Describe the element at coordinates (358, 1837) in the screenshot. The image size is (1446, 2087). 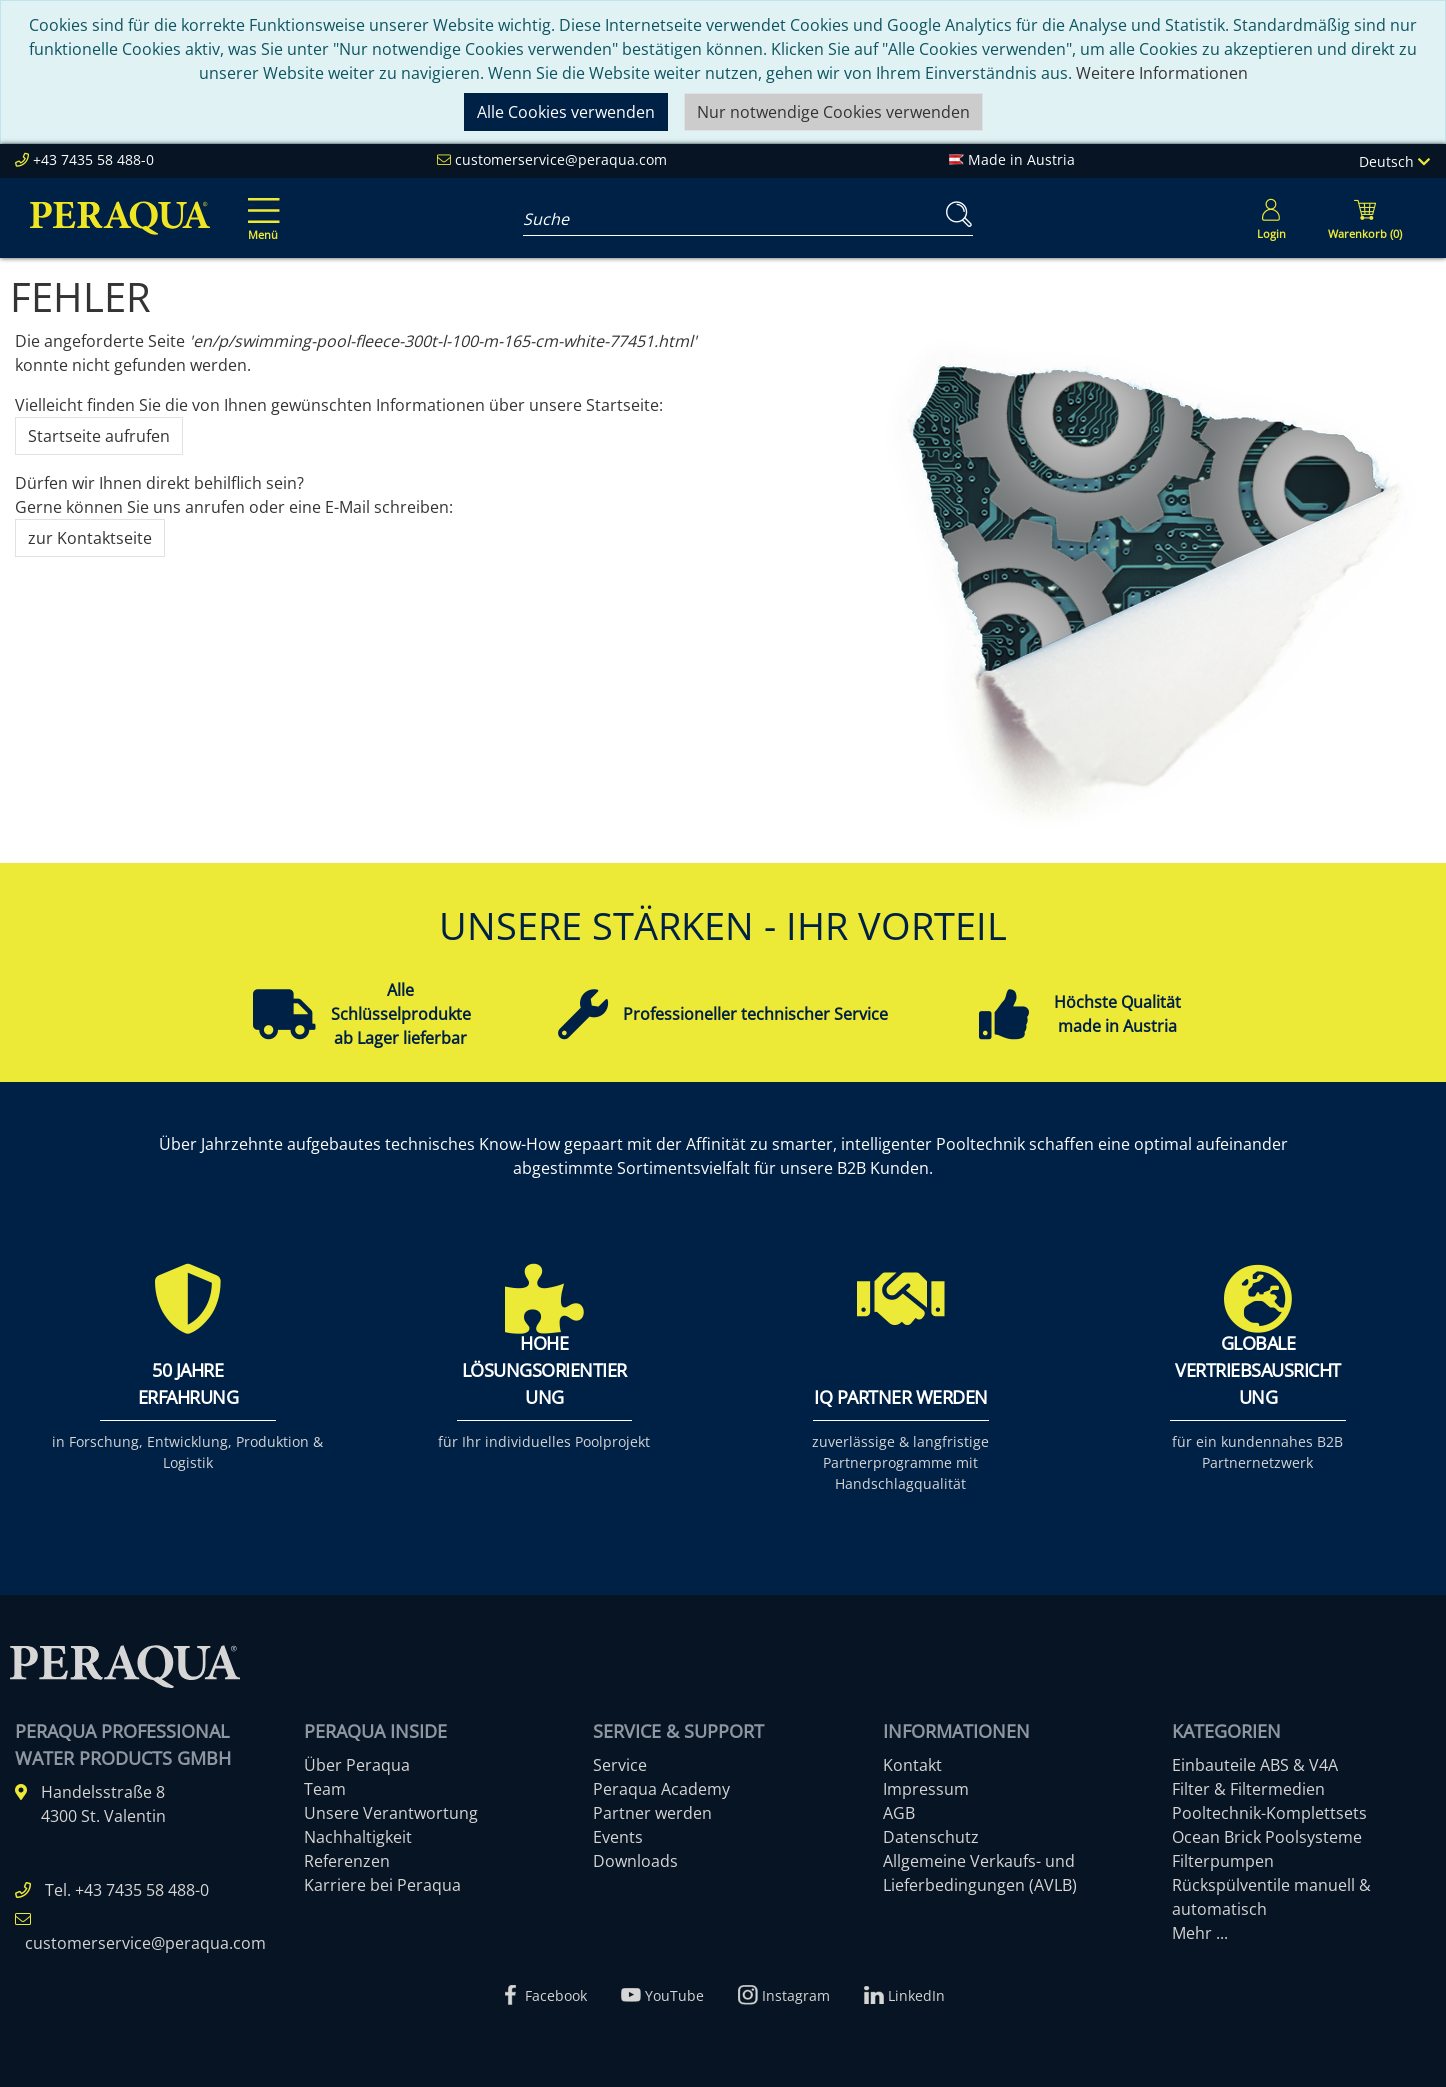
I see `Nachhaltigkeit` at that location.